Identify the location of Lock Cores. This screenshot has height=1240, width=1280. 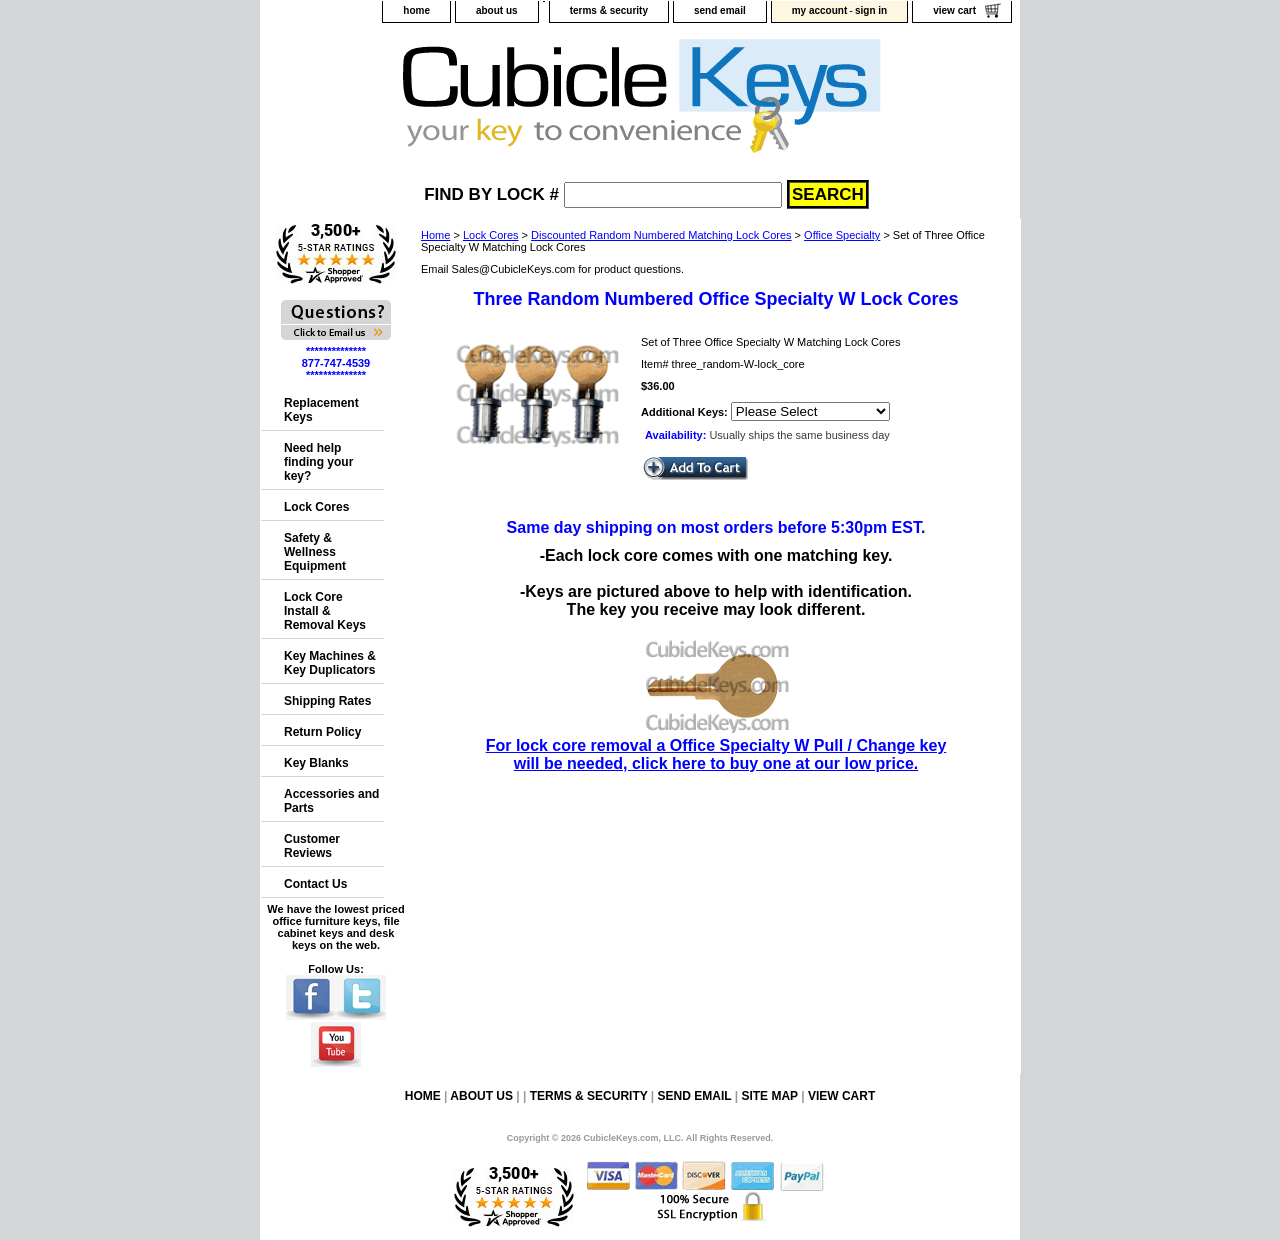
(491, 235).